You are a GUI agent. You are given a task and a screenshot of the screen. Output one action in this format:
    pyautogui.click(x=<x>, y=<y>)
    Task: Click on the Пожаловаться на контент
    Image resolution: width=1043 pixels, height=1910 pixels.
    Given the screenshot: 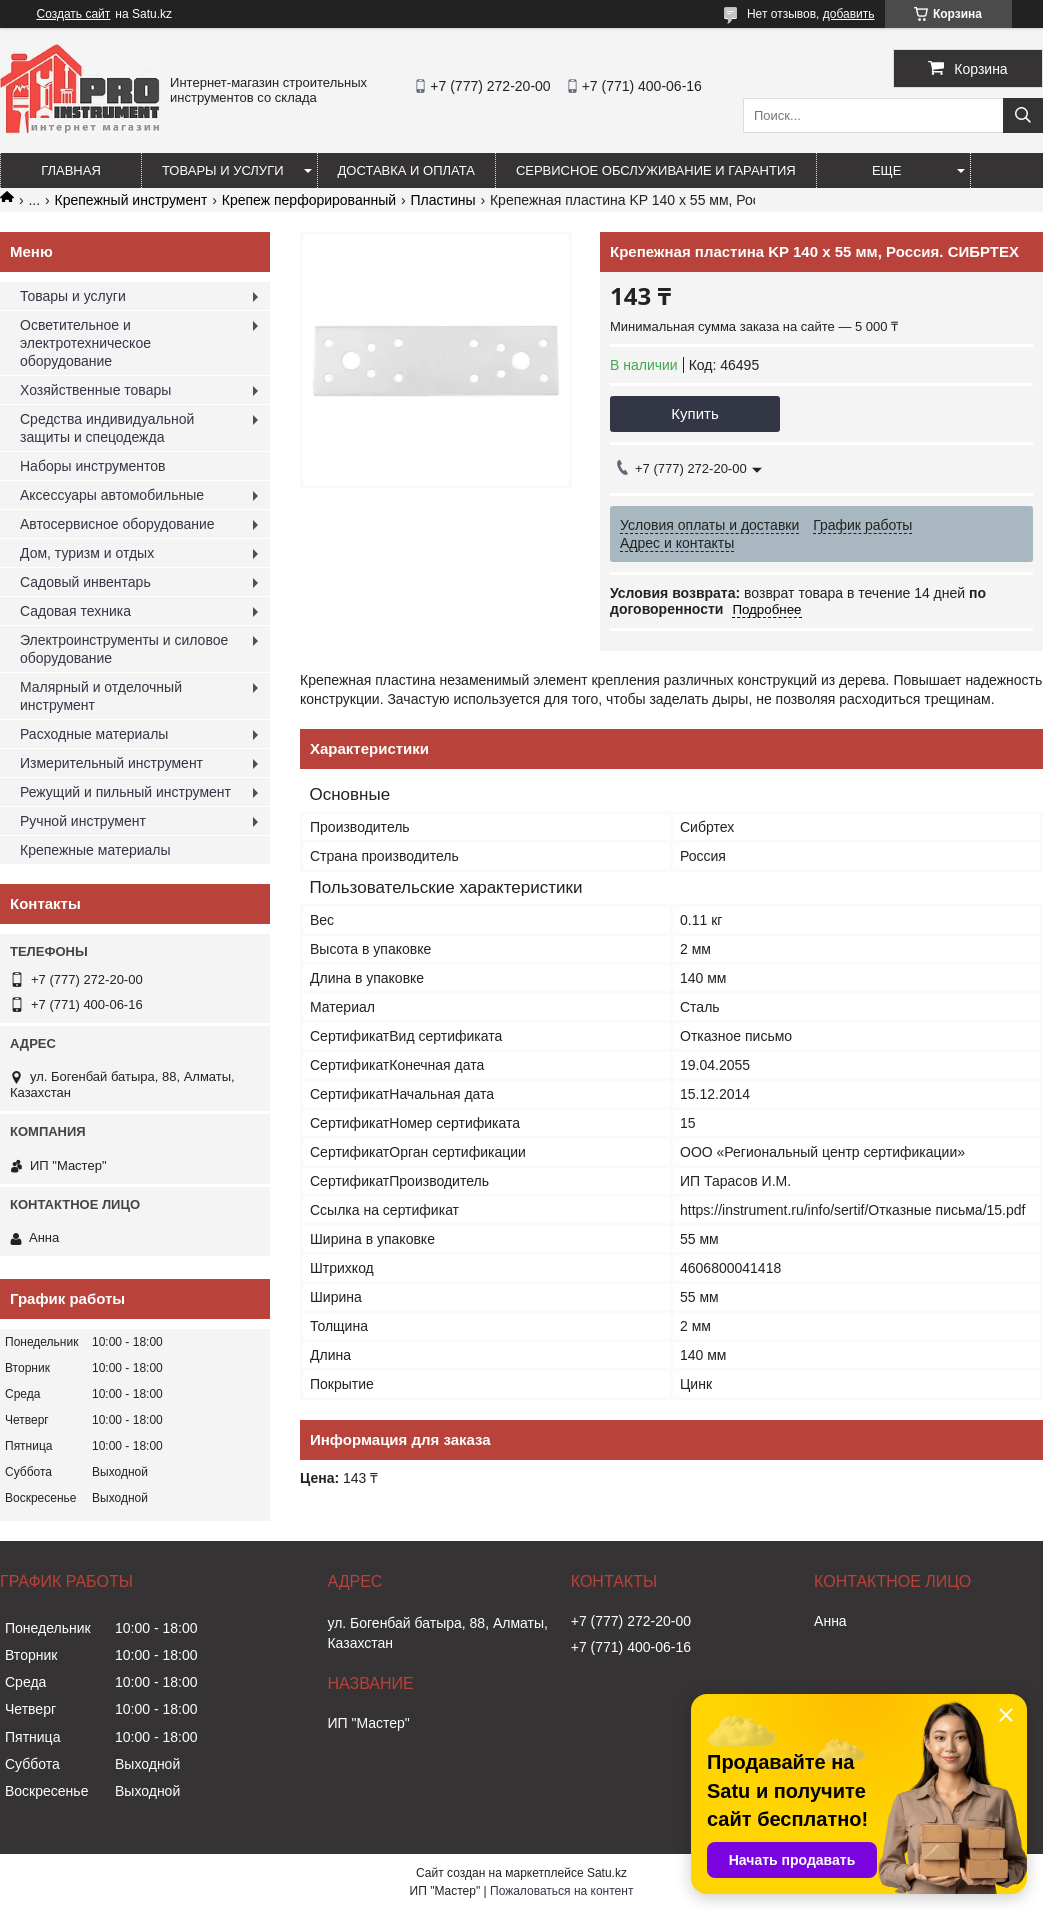 What is the action you would take?
    pyautogui.click(x=561, y=1891)
    